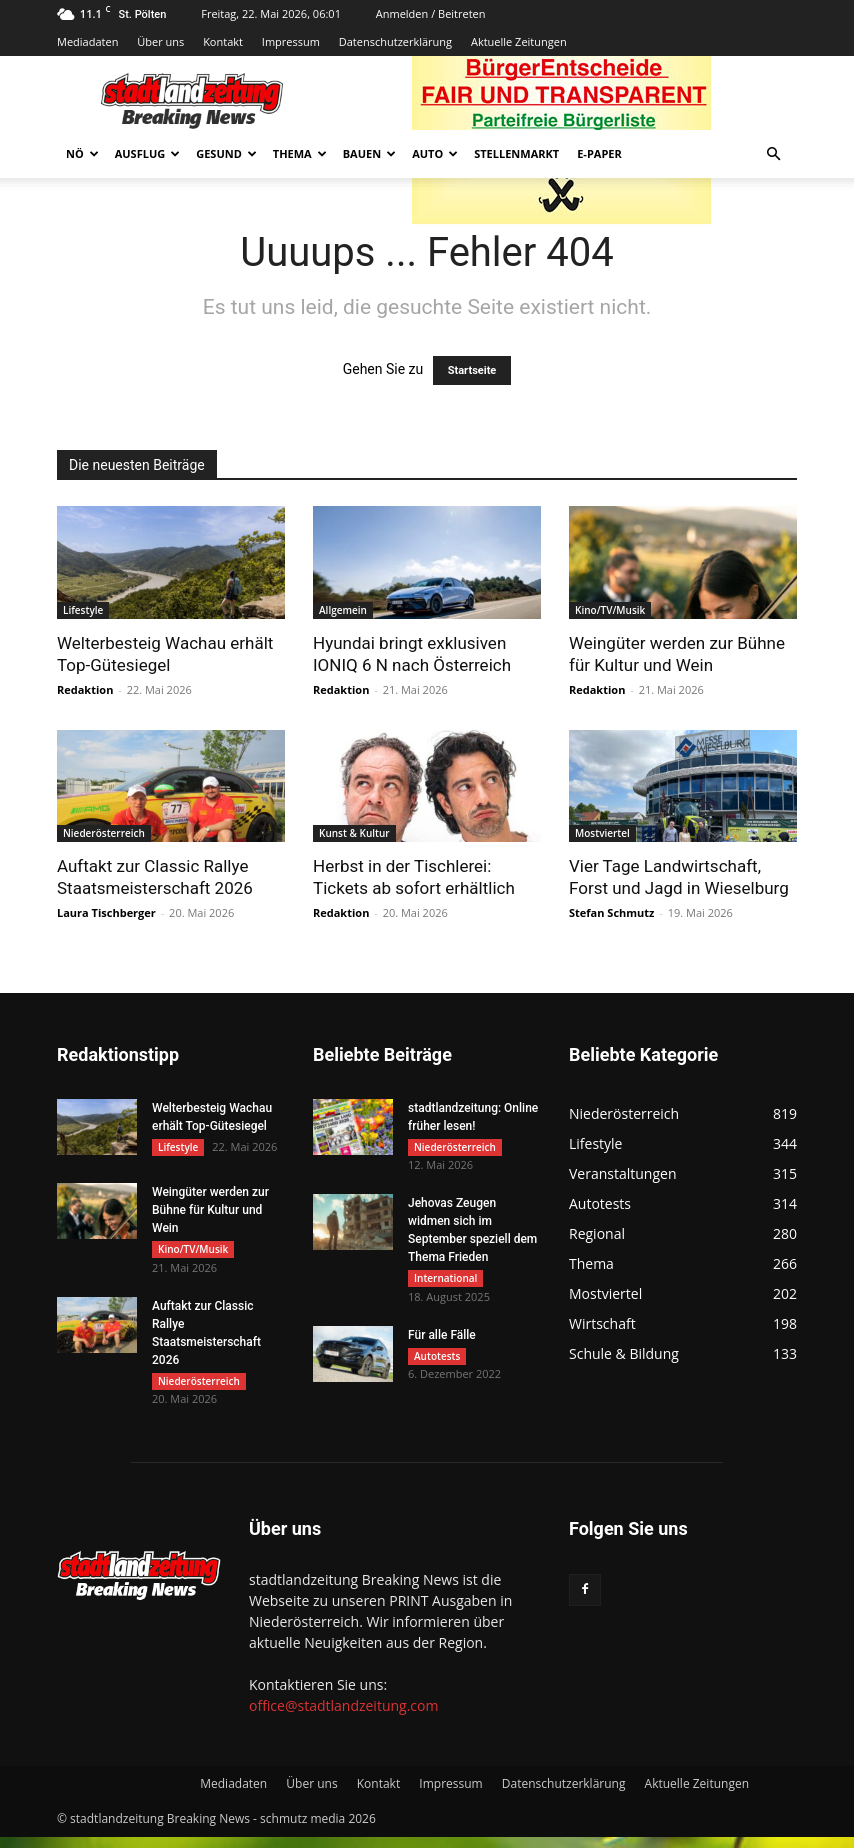 This screenshot has height=1848, width=854. What do you see at coordinates (106, 912) in the screenshot?
I see `Laura Tischberger` at bounding box center [106, 912].